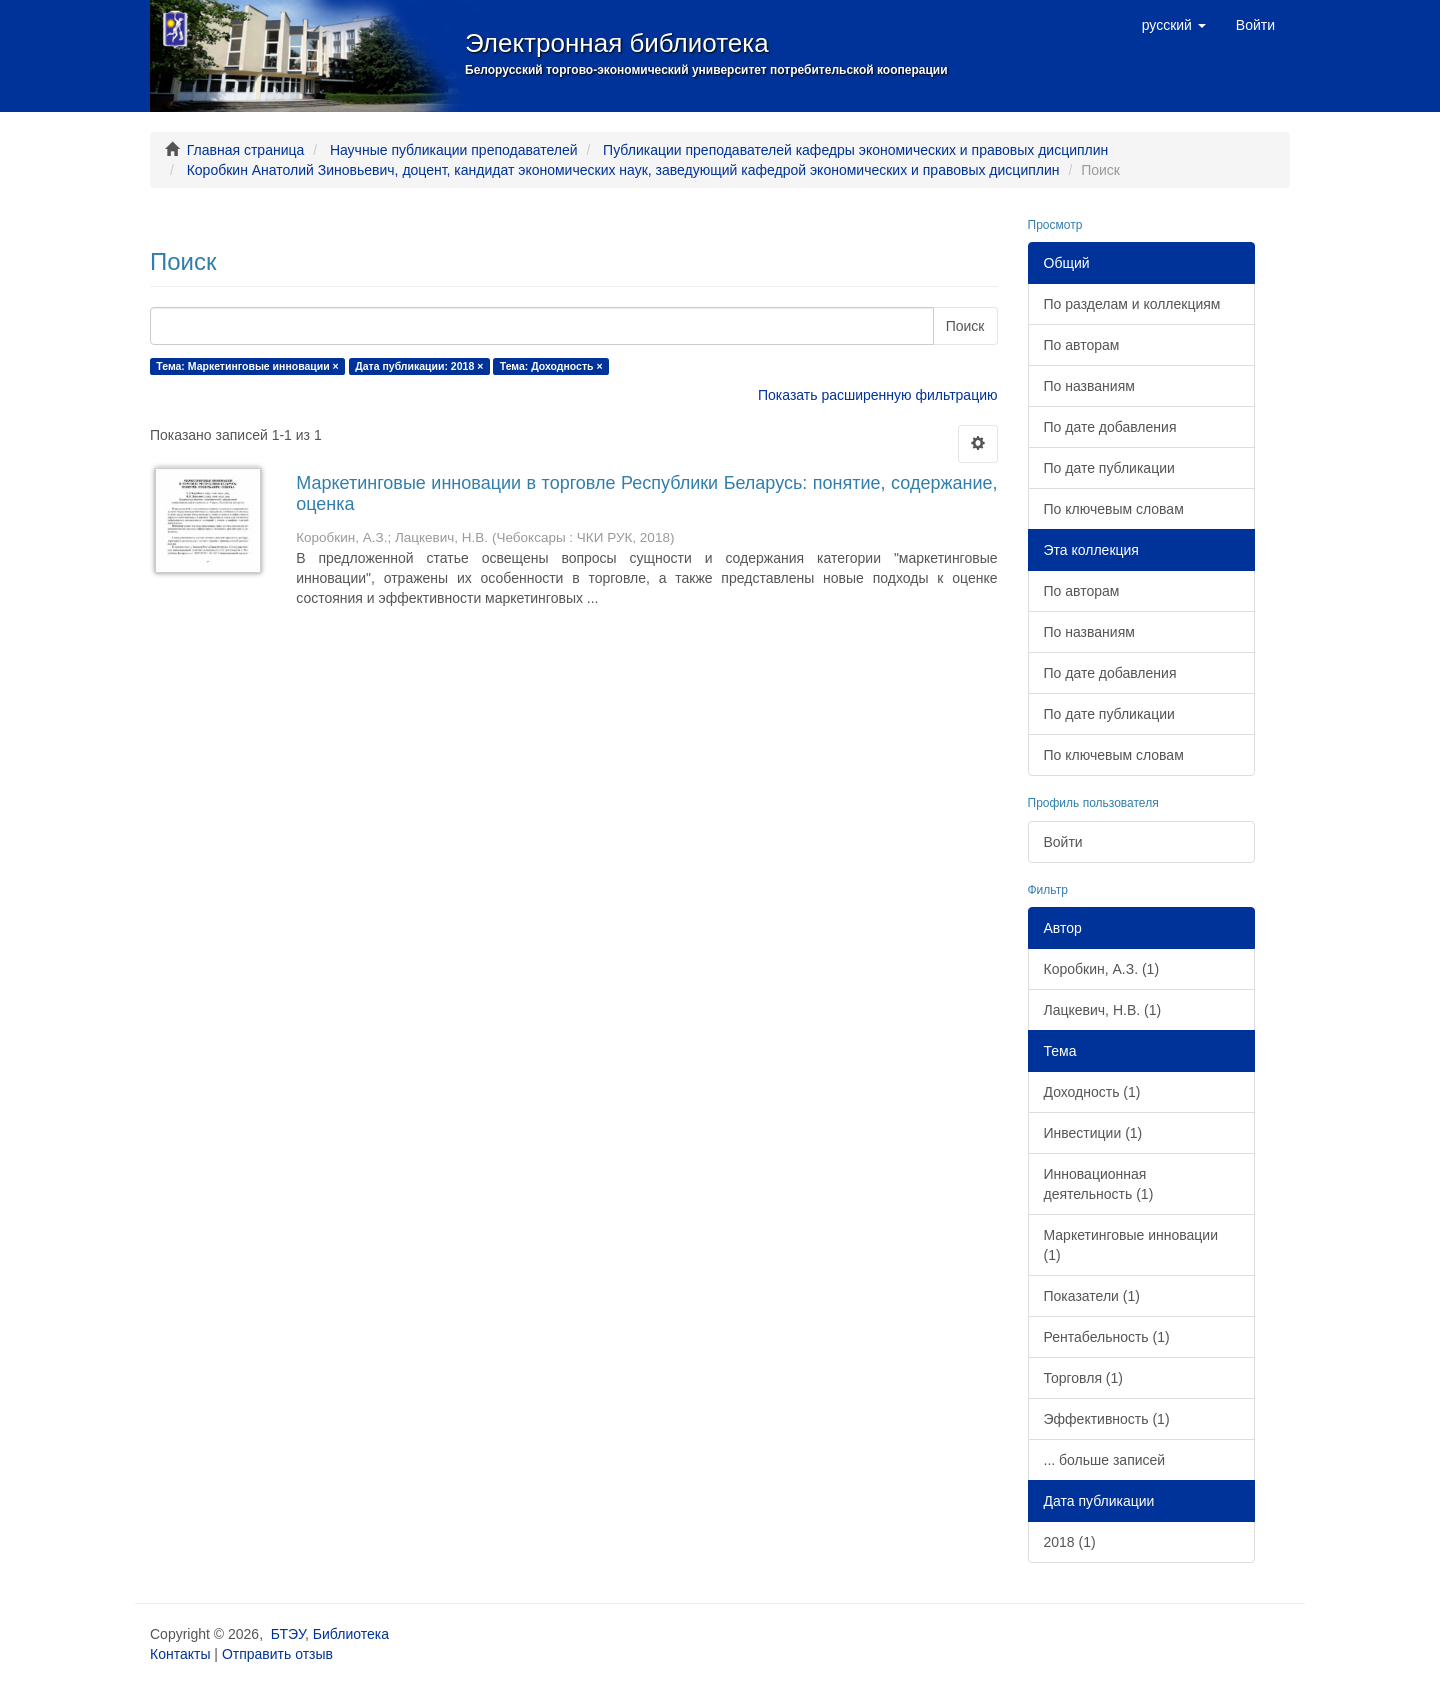 The height and width of the screenshot is (1694, 1440). I want to click on Показать расширенную фильтрацию, so click(877, 395).